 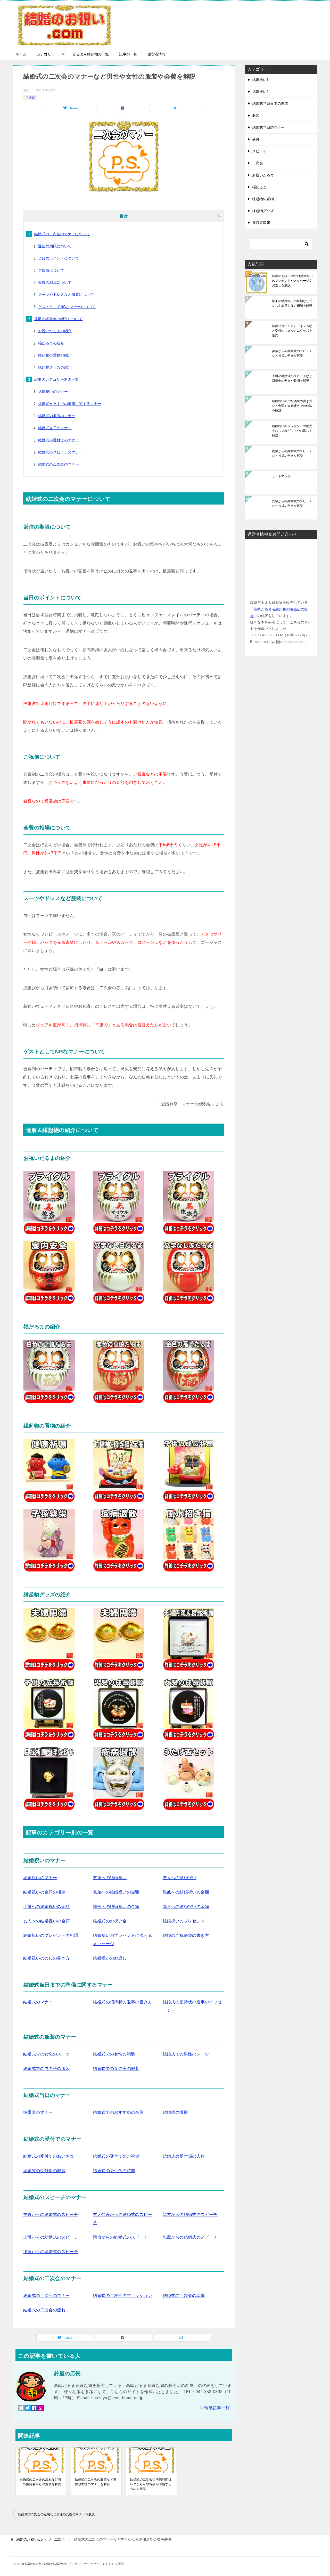 What do you see at coordinates (114, 2054) in the screenshot?
I see `結婚式での女性の和装` at bounding box center [114, 2054].